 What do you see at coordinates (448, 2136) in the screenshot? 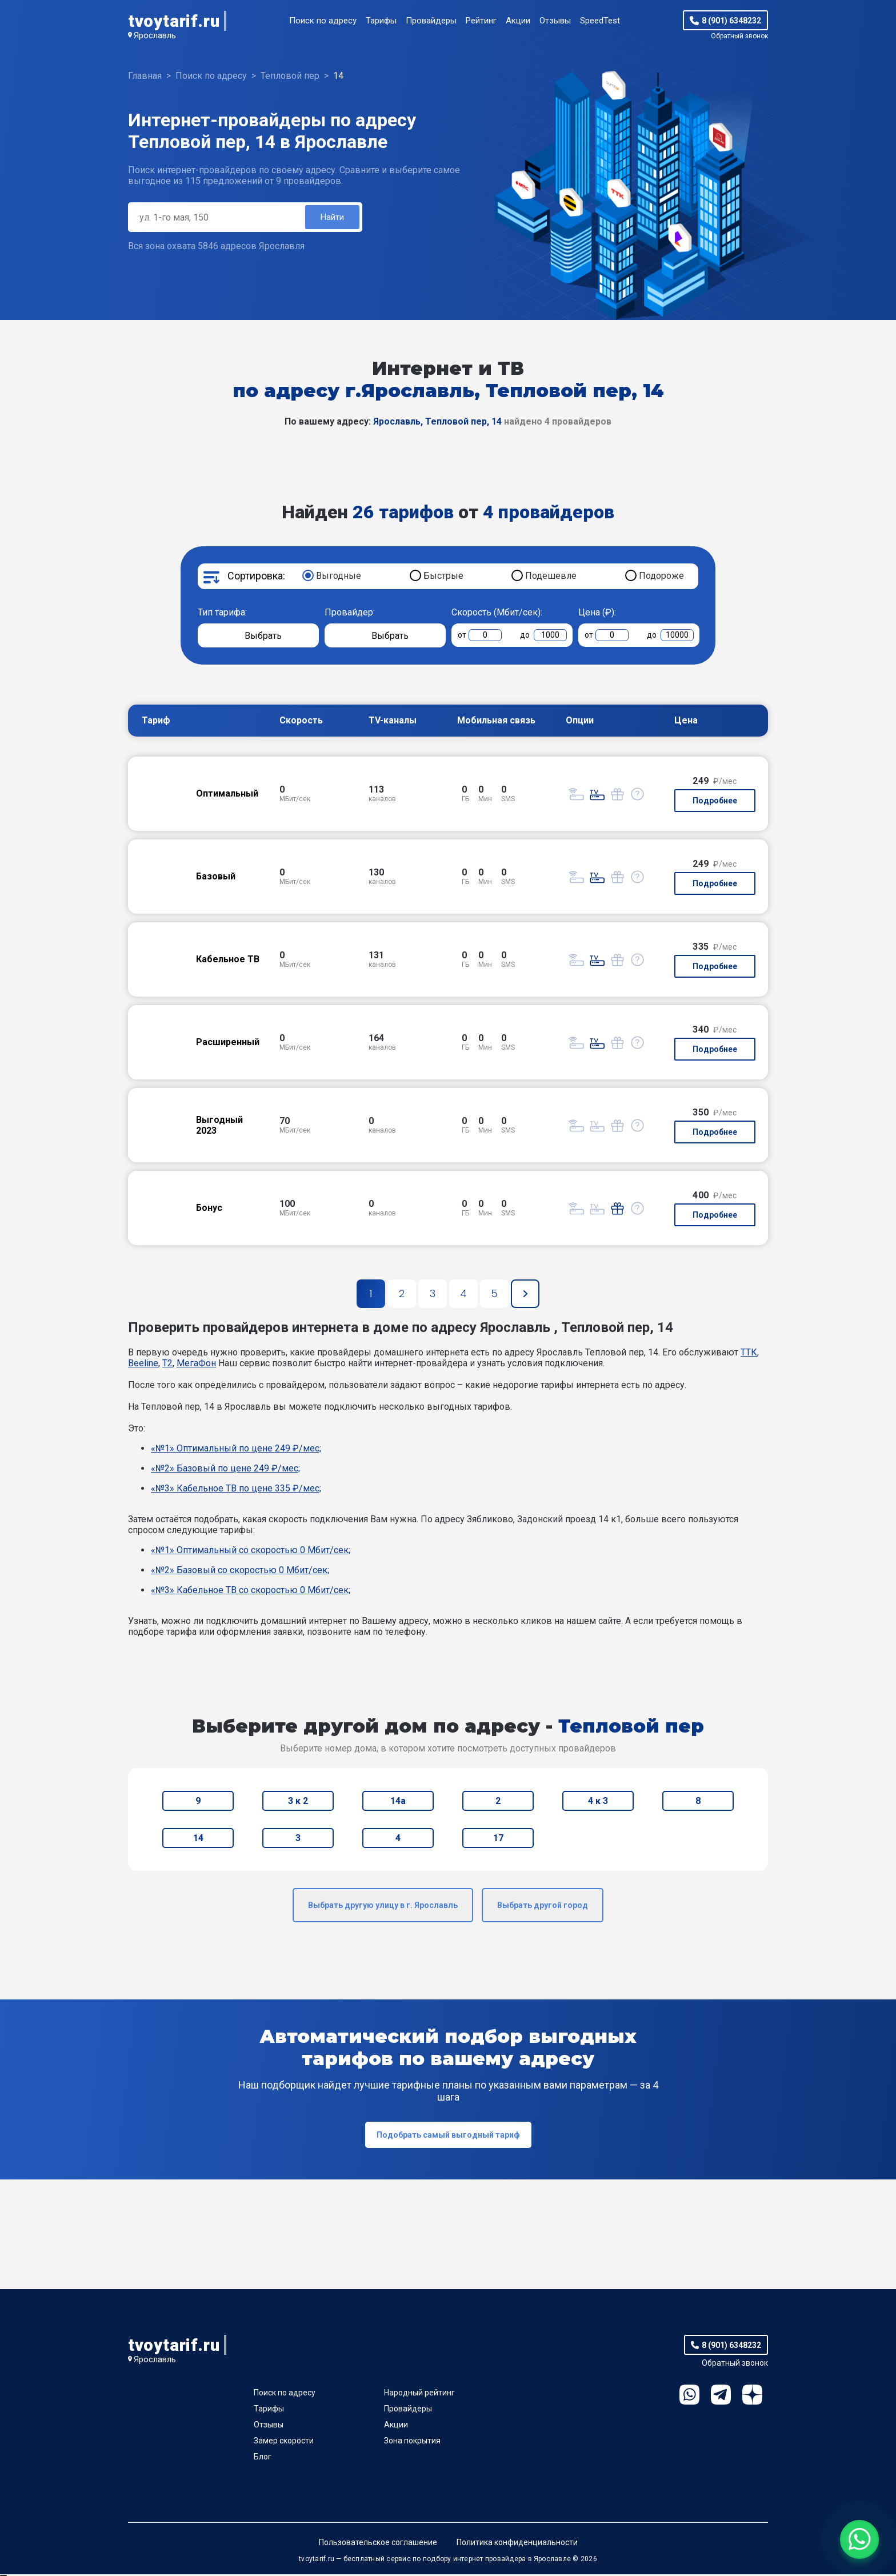
I see `Подобрать самый выгодный тариф` at bounding box center [448, 2136].